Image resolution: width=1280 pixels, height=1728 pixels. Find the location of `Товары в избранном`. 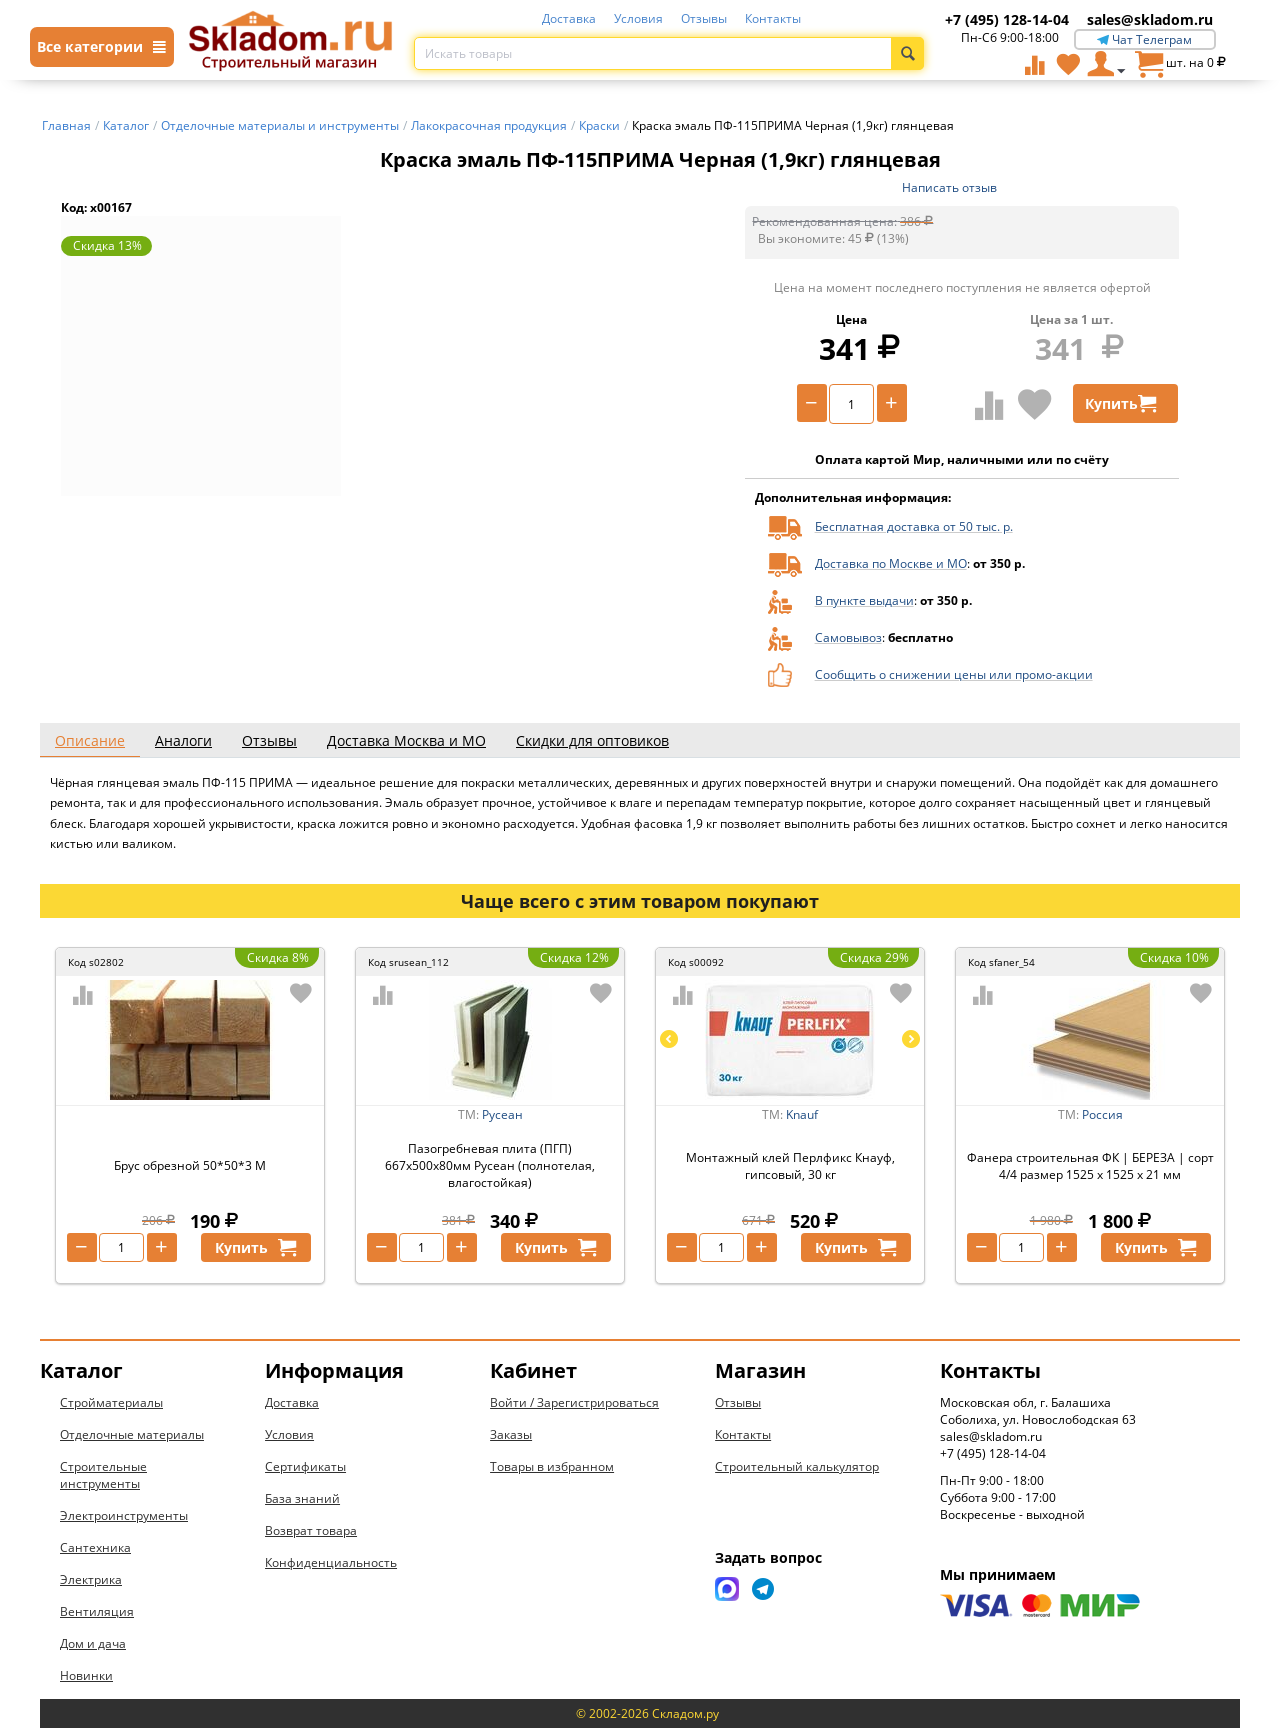

Товары в избранном is located at coordinates (552, 1466).